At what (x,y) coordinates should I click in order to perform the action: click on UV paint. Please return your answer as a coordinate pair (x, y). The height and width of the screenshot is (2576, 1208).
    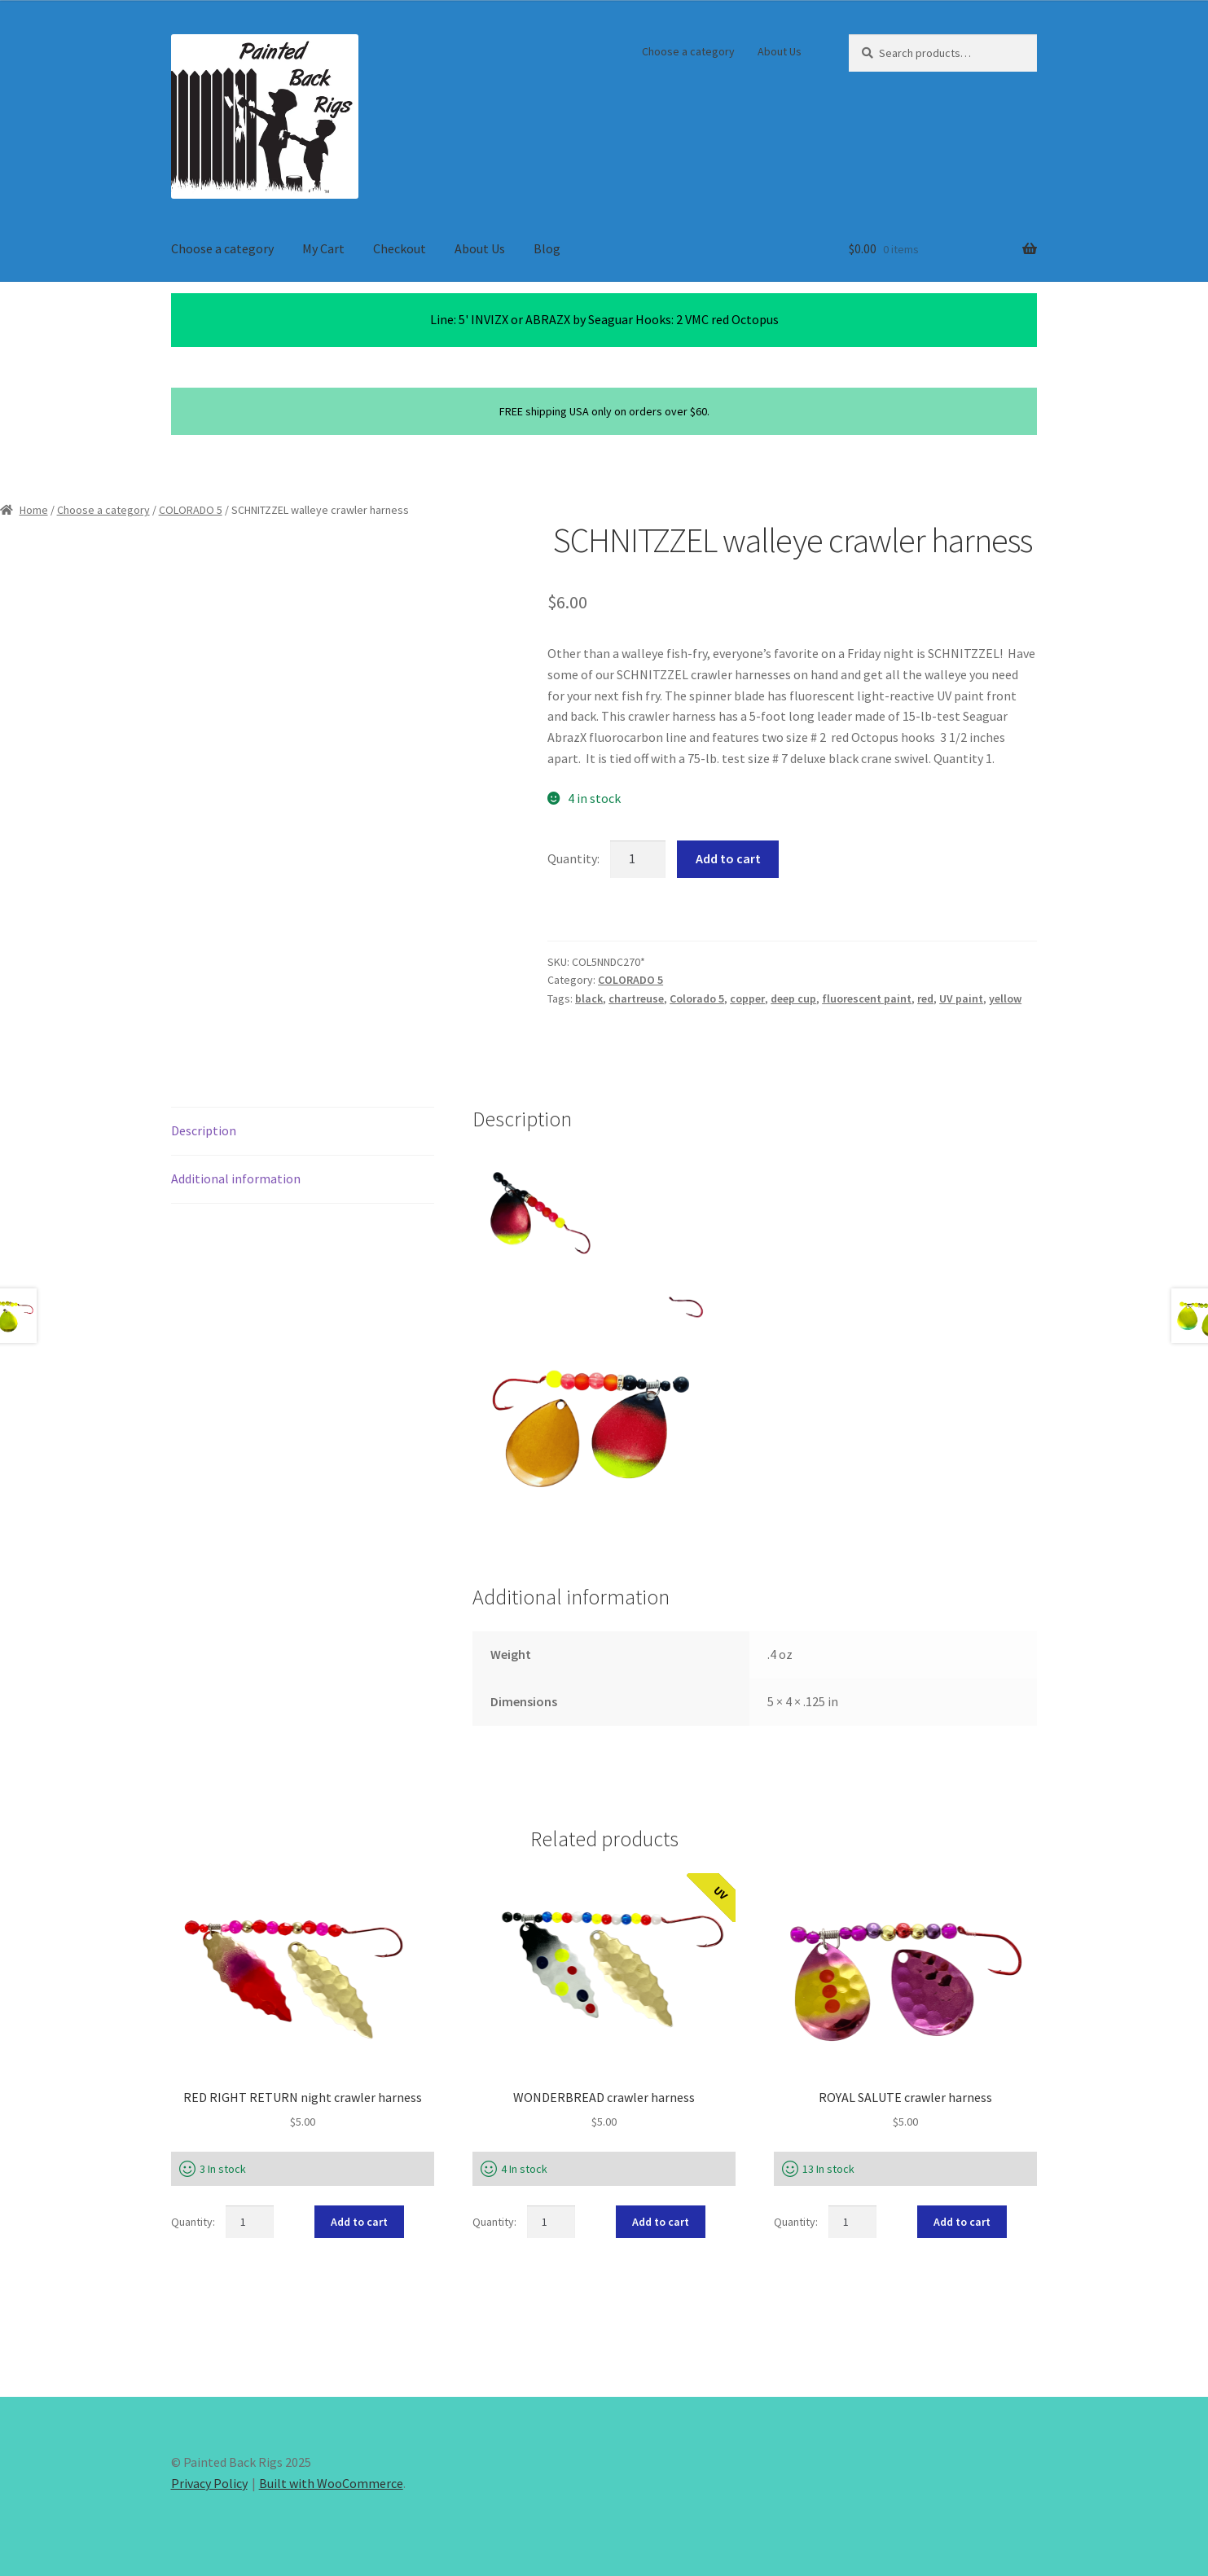
    Looking at the image, I should click on (961, 998).